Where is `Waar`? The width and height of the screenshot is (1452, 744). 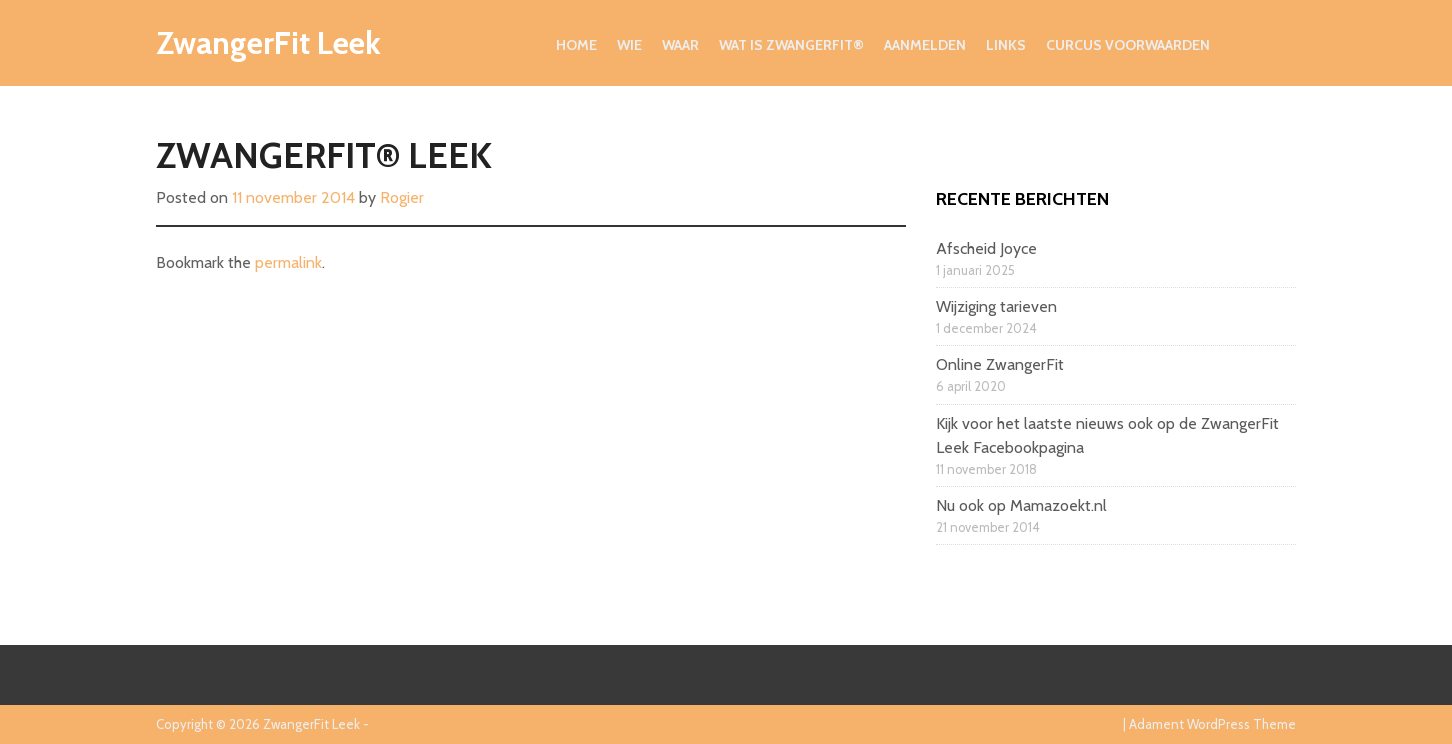 Waar is located at coordinates (680, 45).